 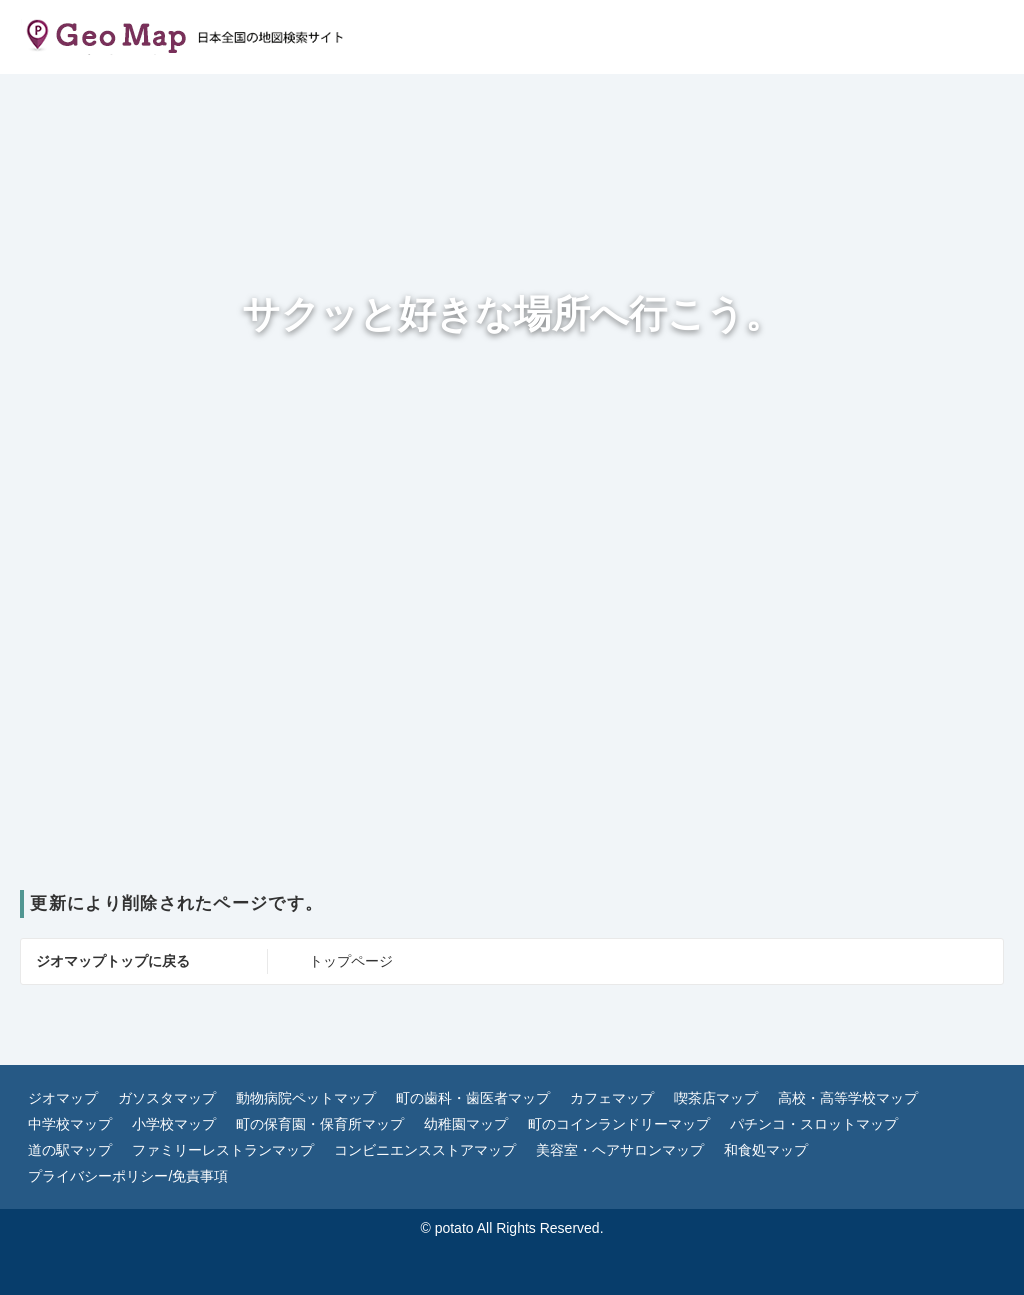 I want to click on 町のコインランドリーマップ, so click(x=619, y=1124).